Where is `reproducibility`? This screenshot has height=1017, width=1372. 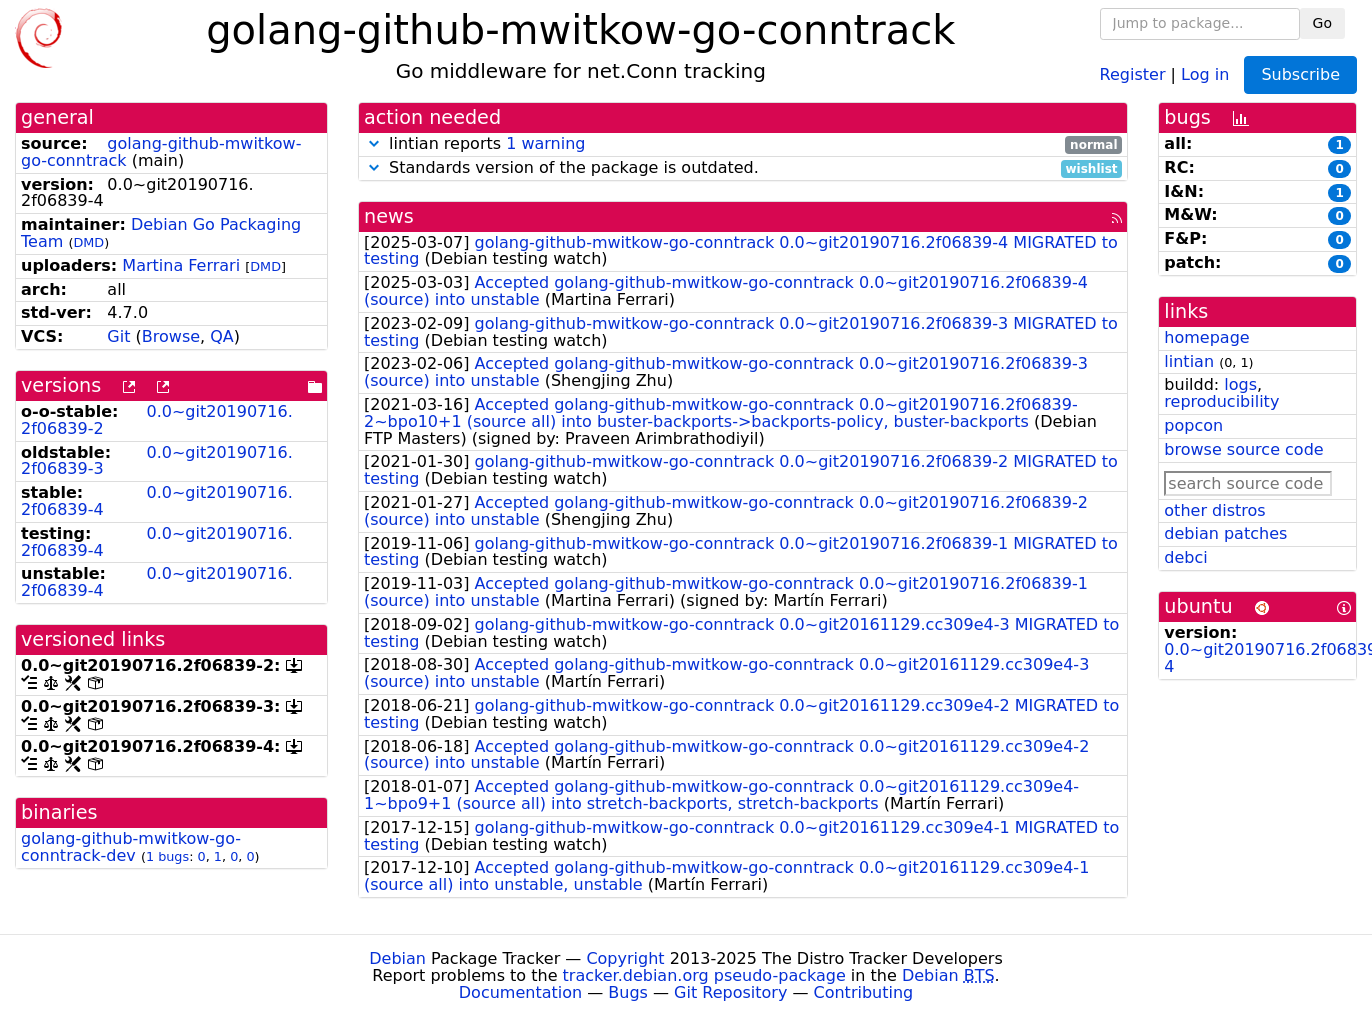 reproducibility is located at coordinates (1221, 401).